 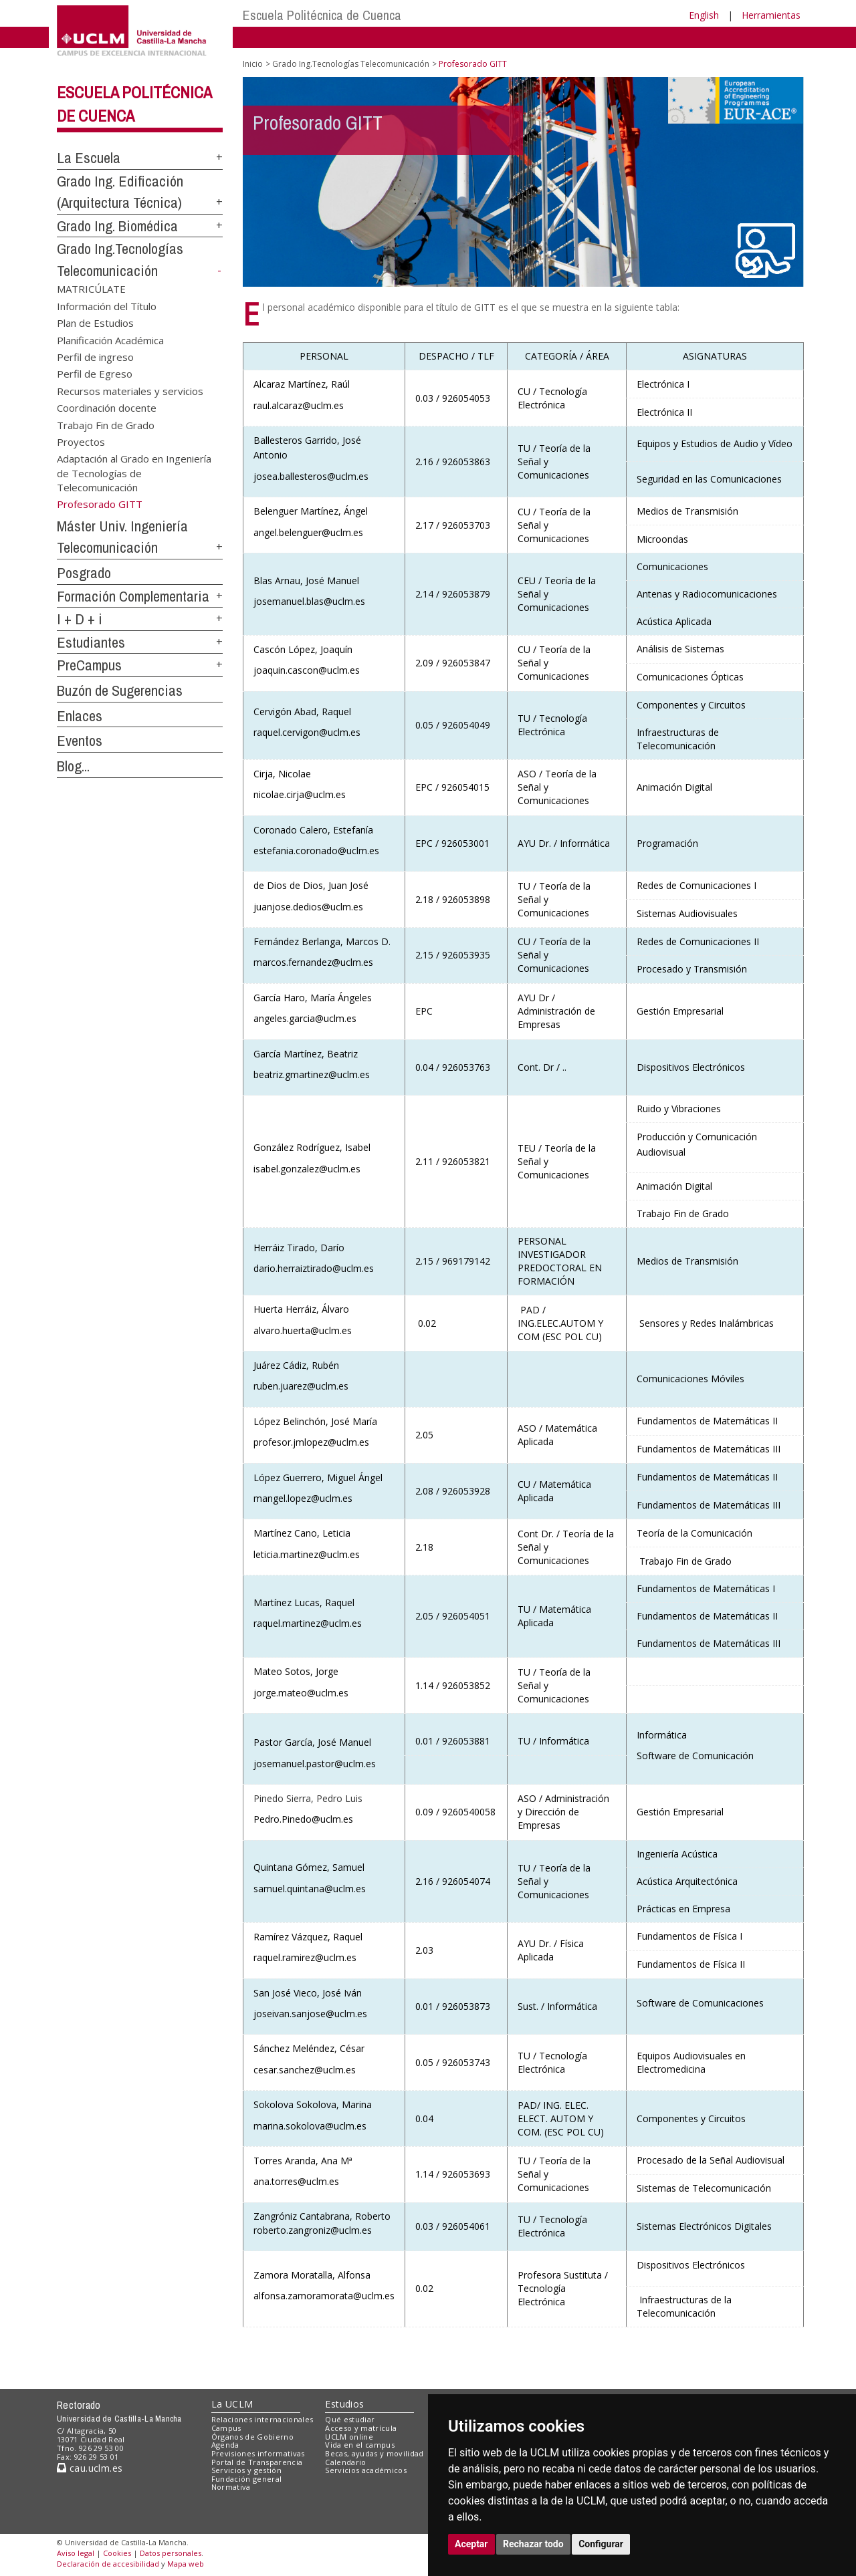 What do you see at coordinates (366, 2470) in the screenshot?
I see `Servicios académicos` at bounding box center [366, 2470].